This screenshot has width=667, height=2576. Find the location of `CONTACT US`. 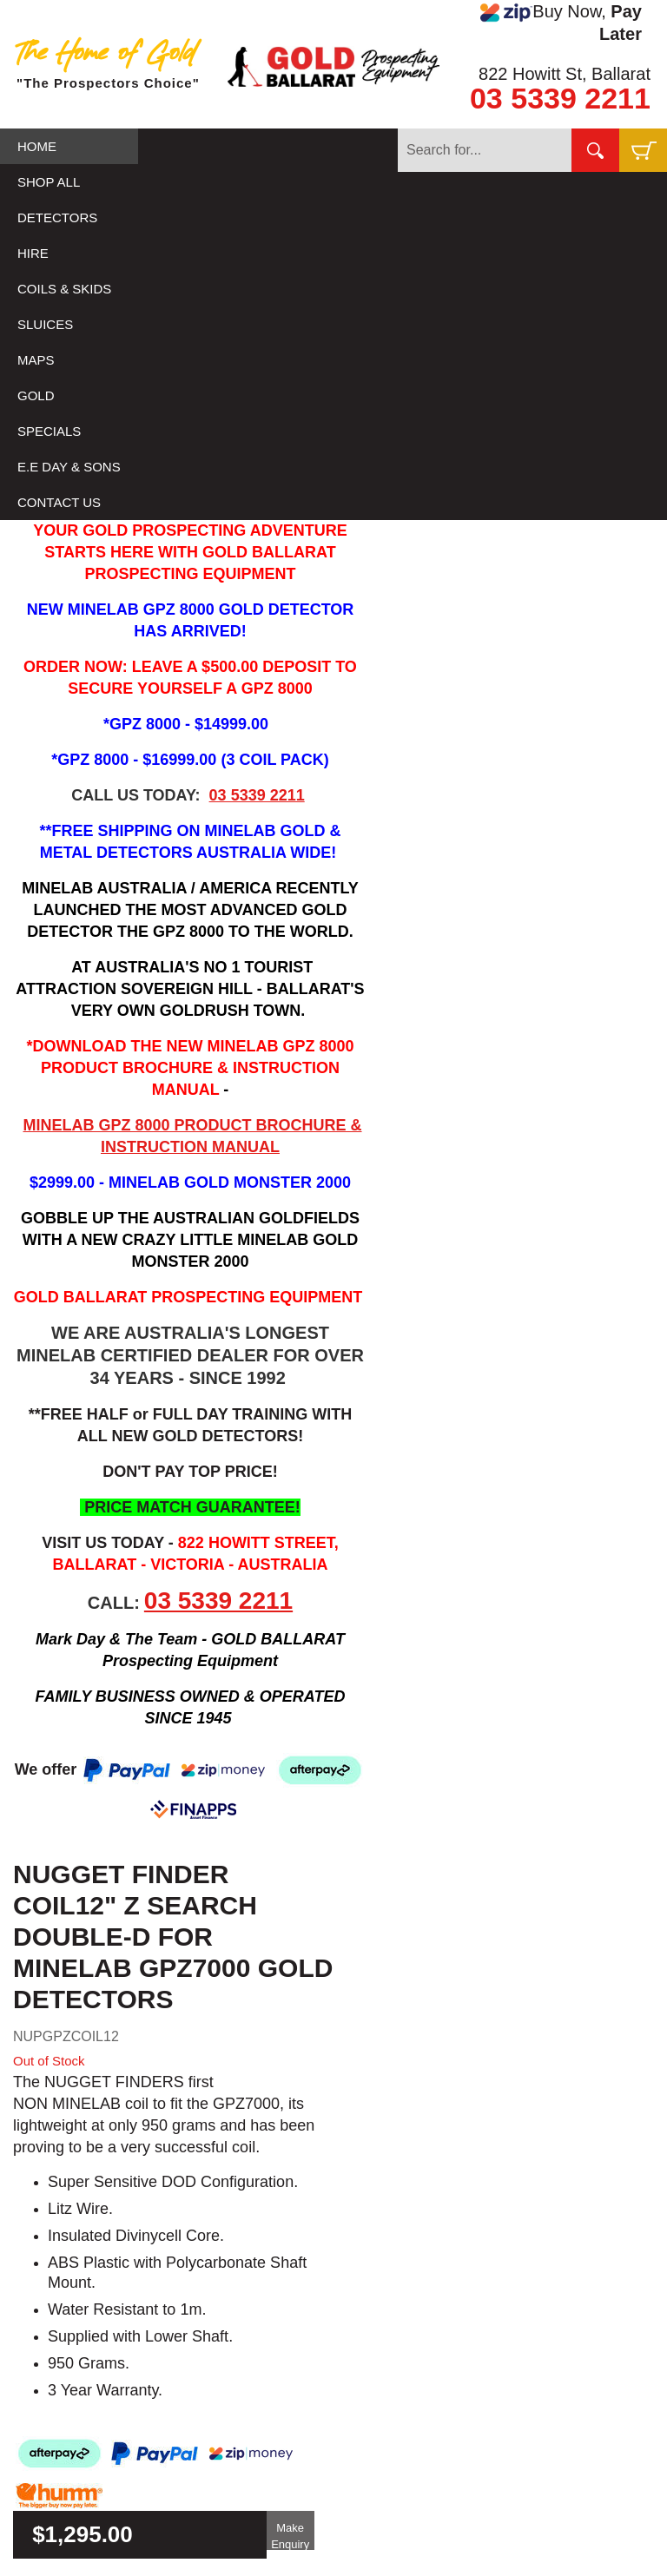

CONTACT US is located at coordinates (59, 502).